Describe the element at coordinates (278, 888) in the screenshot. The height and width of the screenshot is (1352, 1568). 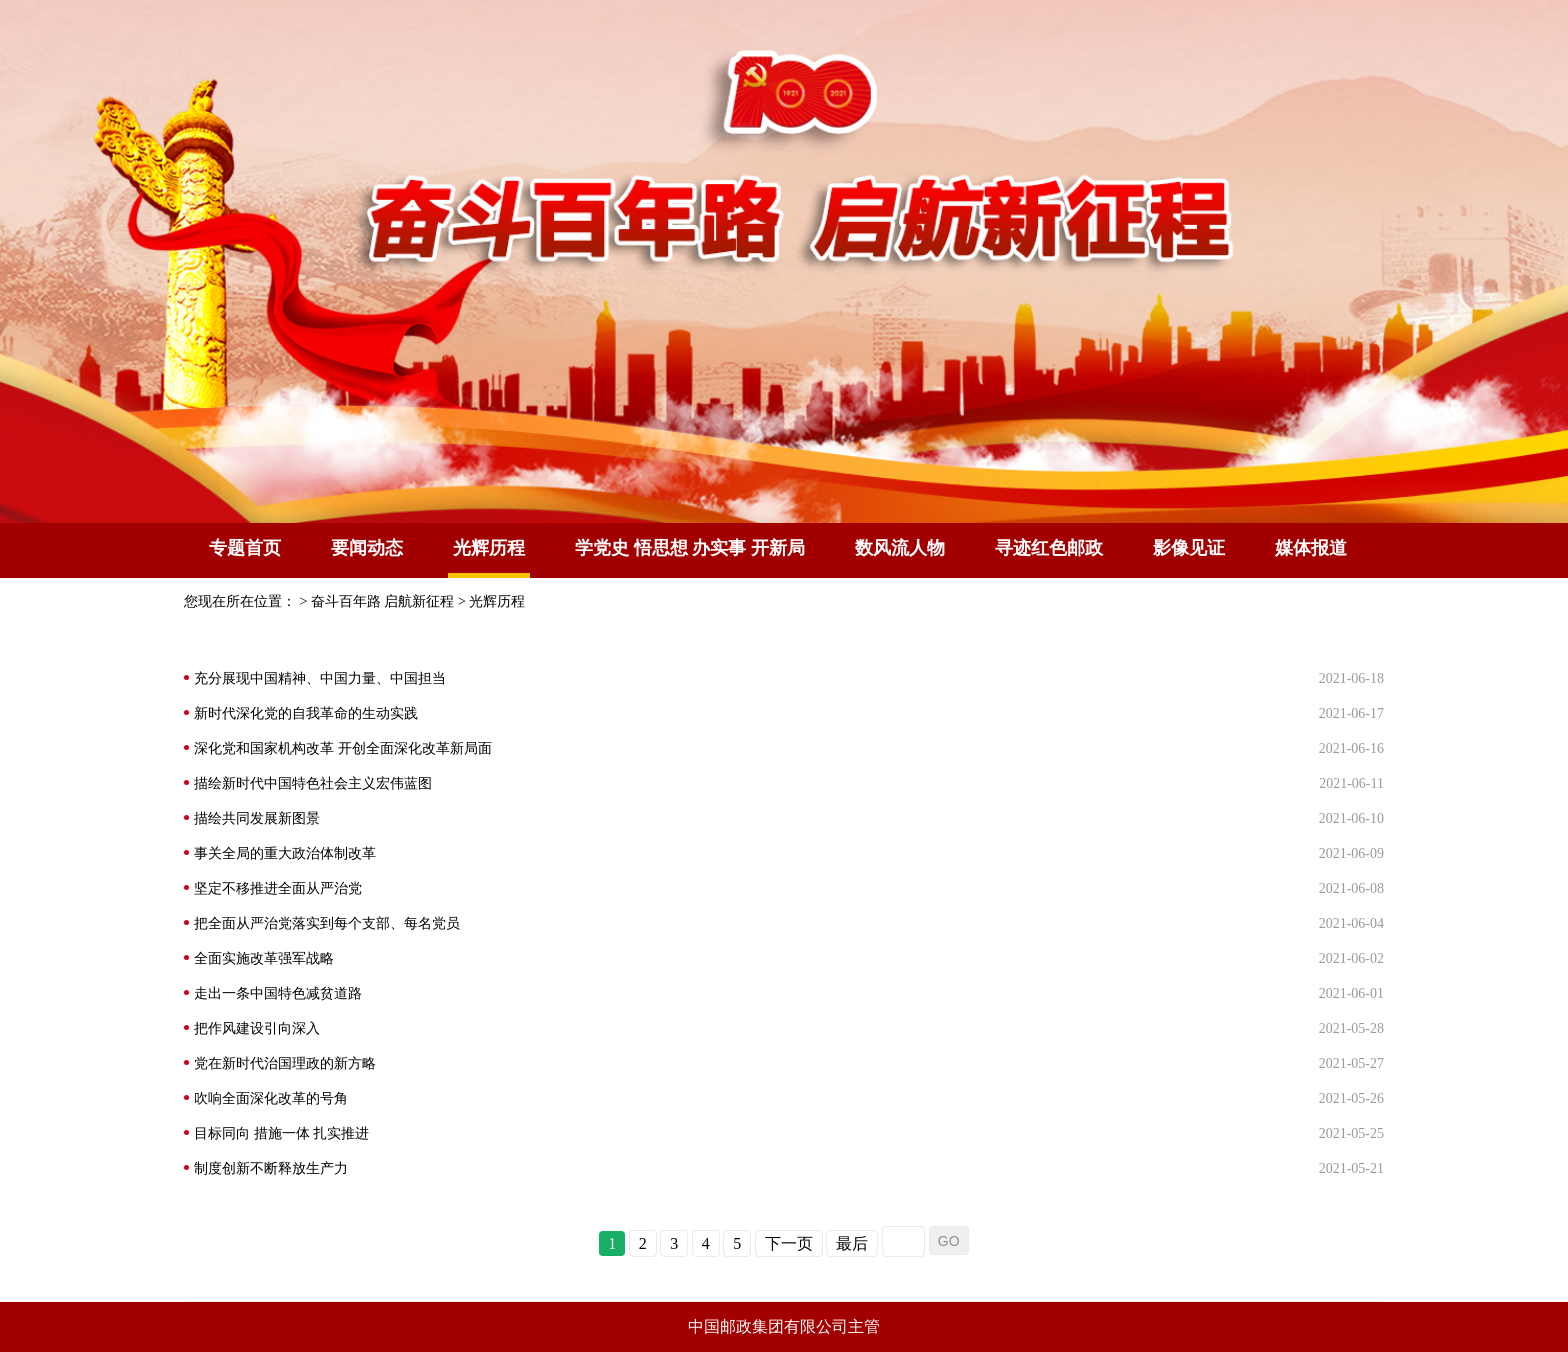
I see `坚定不移推进全面从严治党` at that location.